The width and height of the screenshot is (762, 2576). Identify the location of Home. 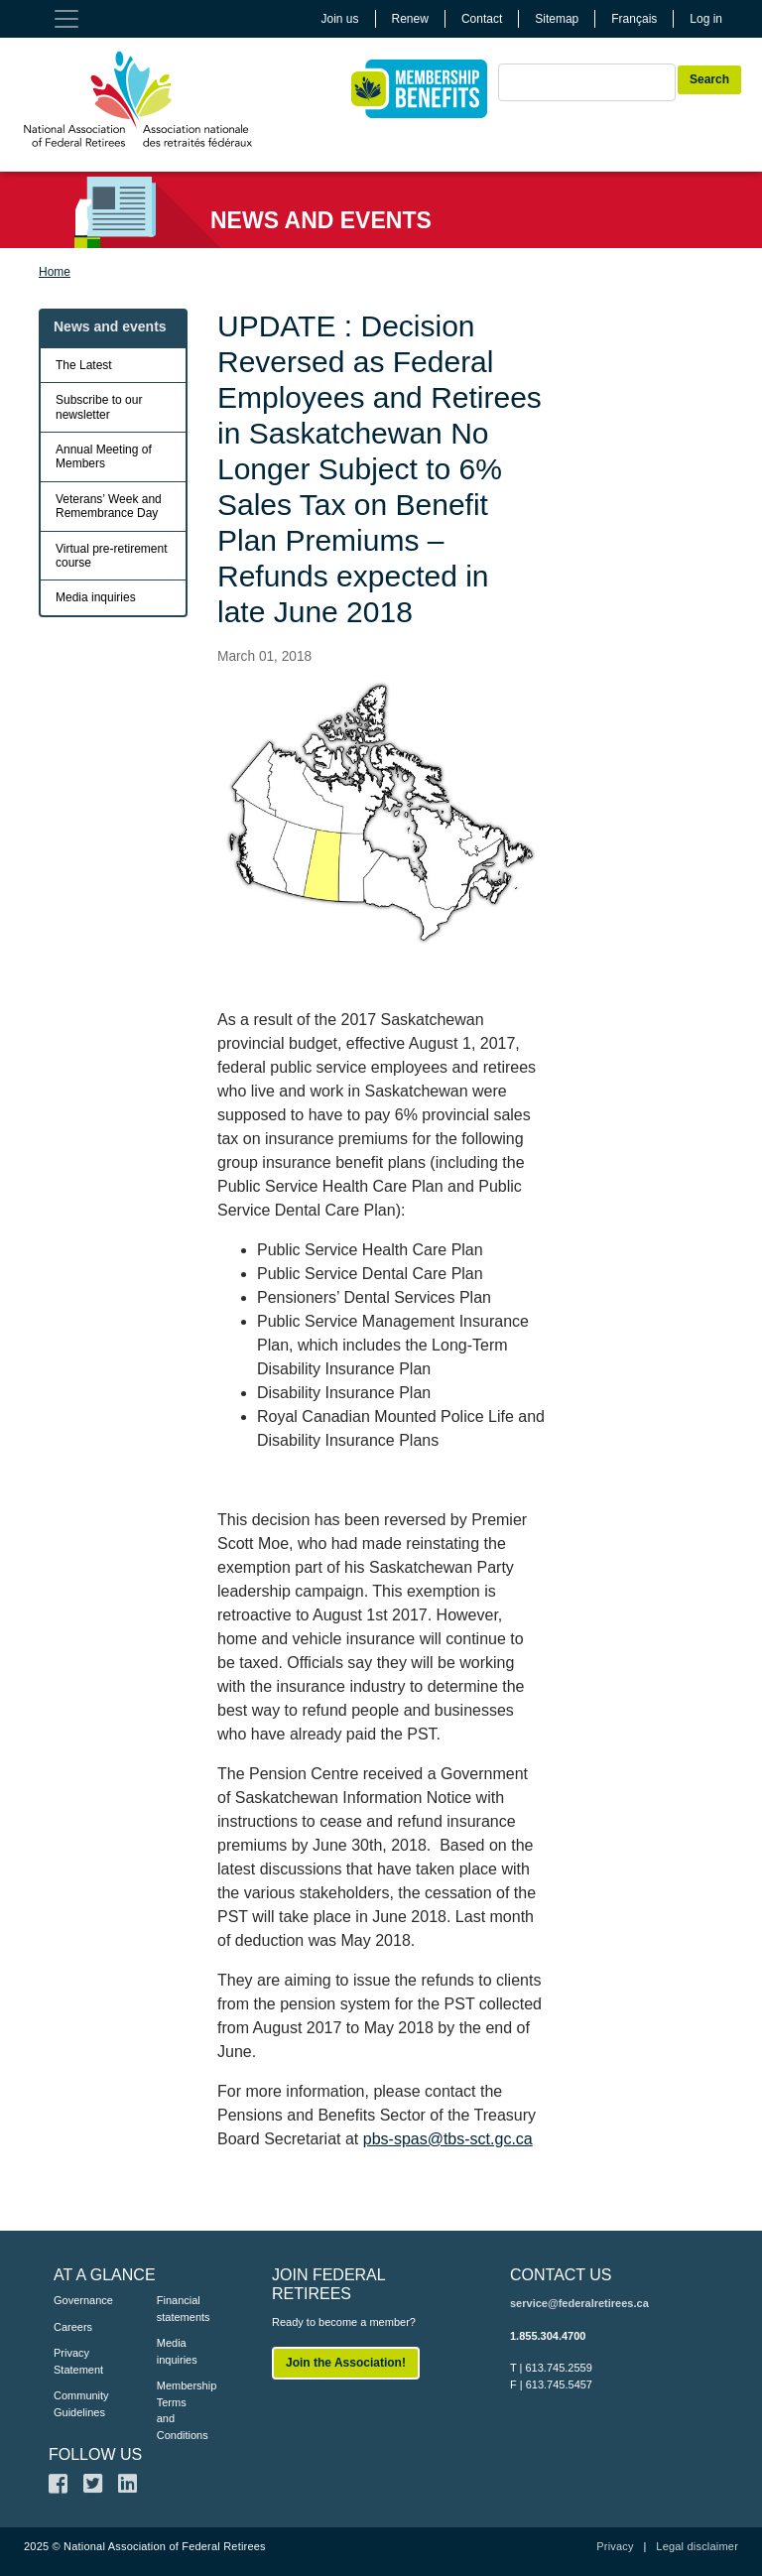
(54, 272).